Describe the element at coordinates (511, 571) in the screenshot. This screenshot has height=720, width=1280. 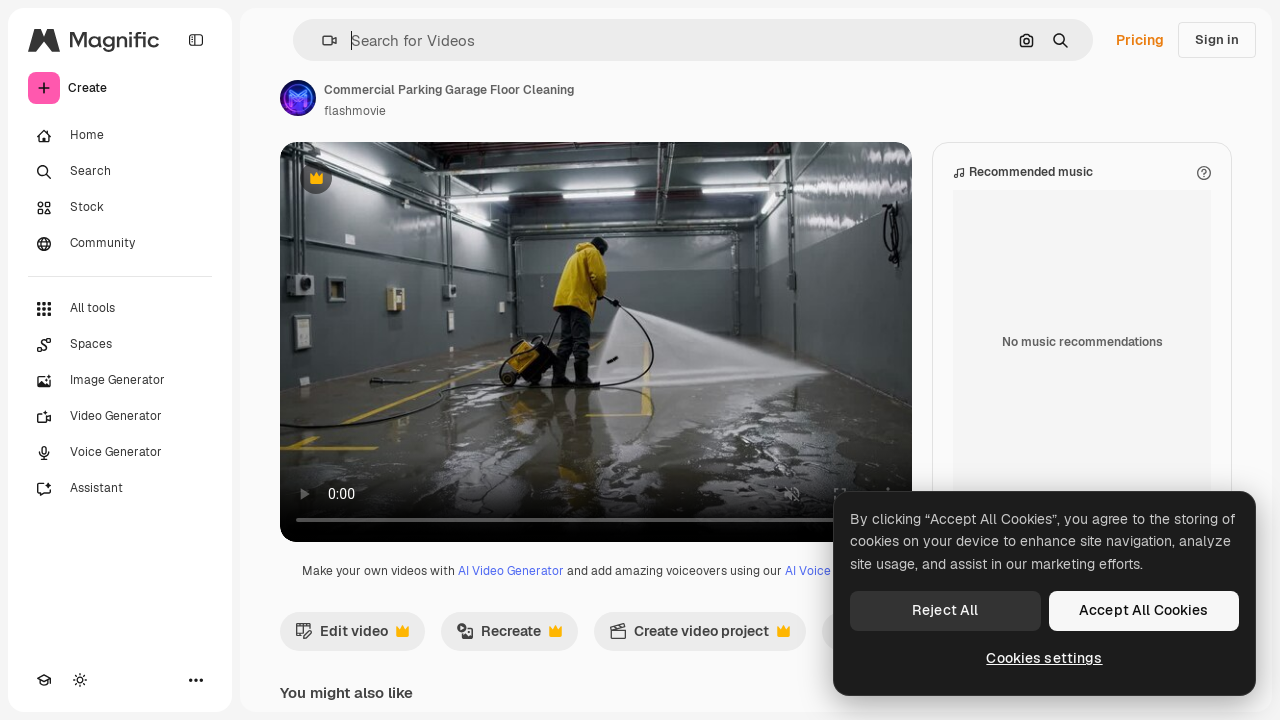
I see `AI Video Generator` at that location.